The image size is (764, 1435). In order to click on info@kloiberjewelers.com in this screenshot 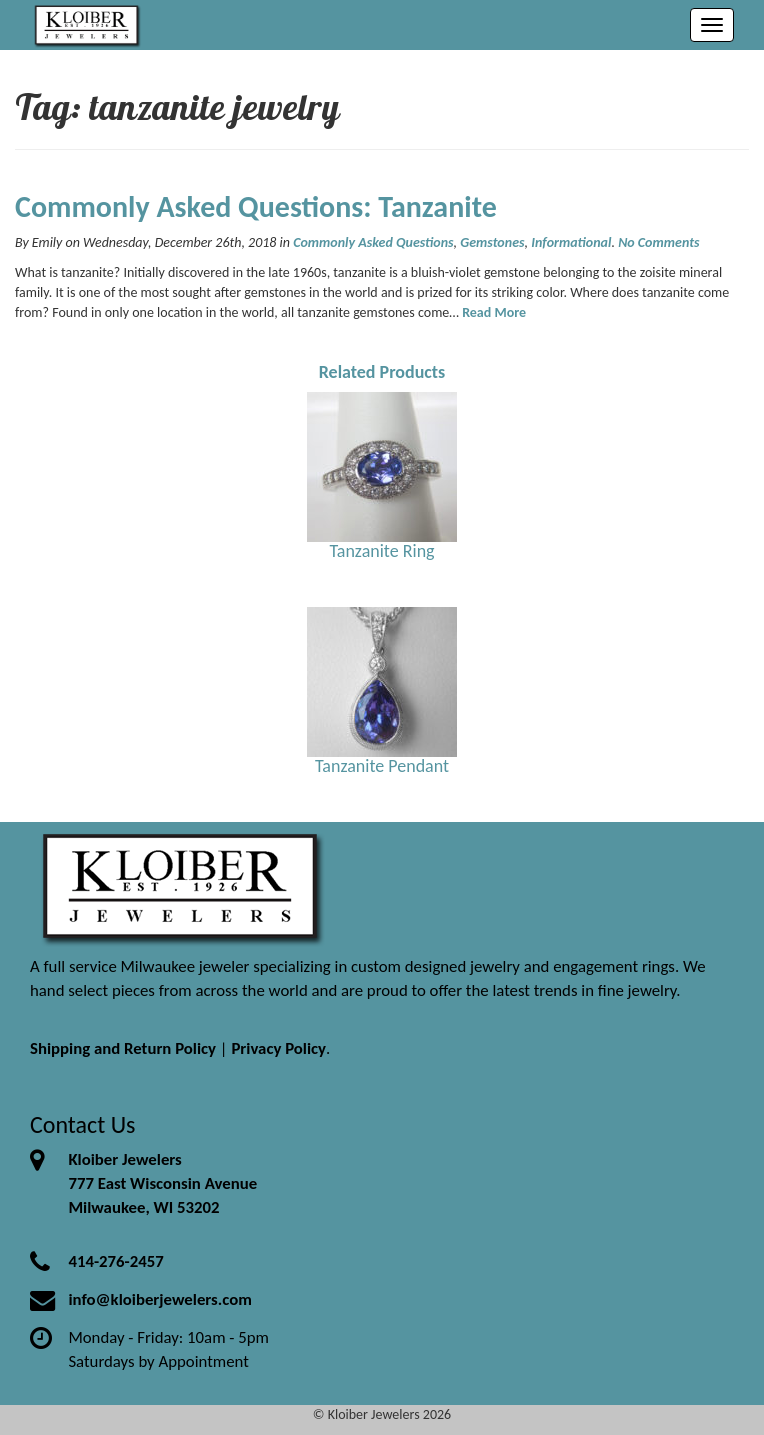, I will do `click(160, 1299)`.